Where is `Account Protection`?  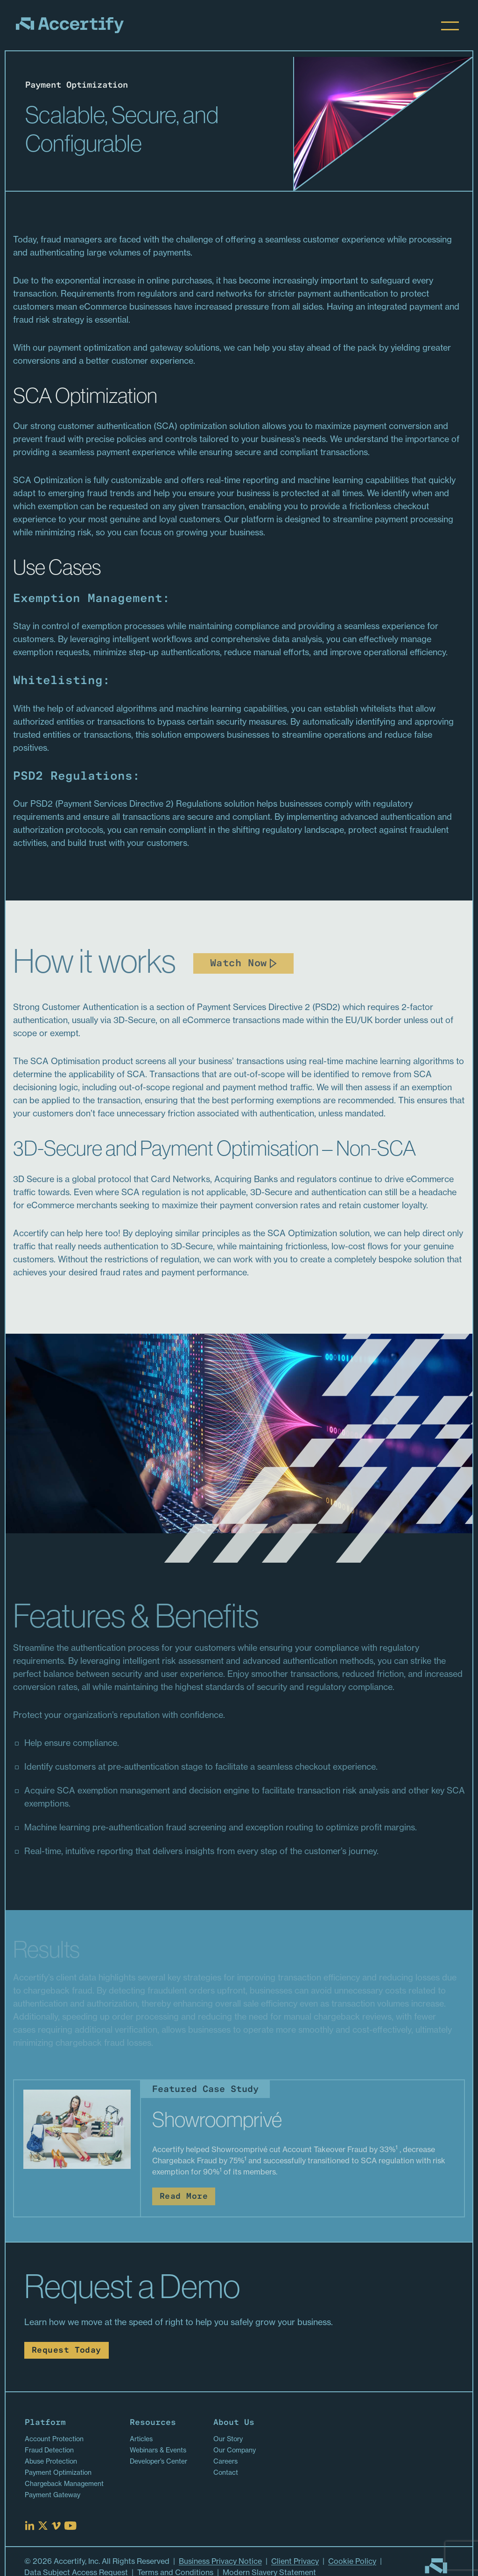 Account Protection is located at coordinates (54, 2439).